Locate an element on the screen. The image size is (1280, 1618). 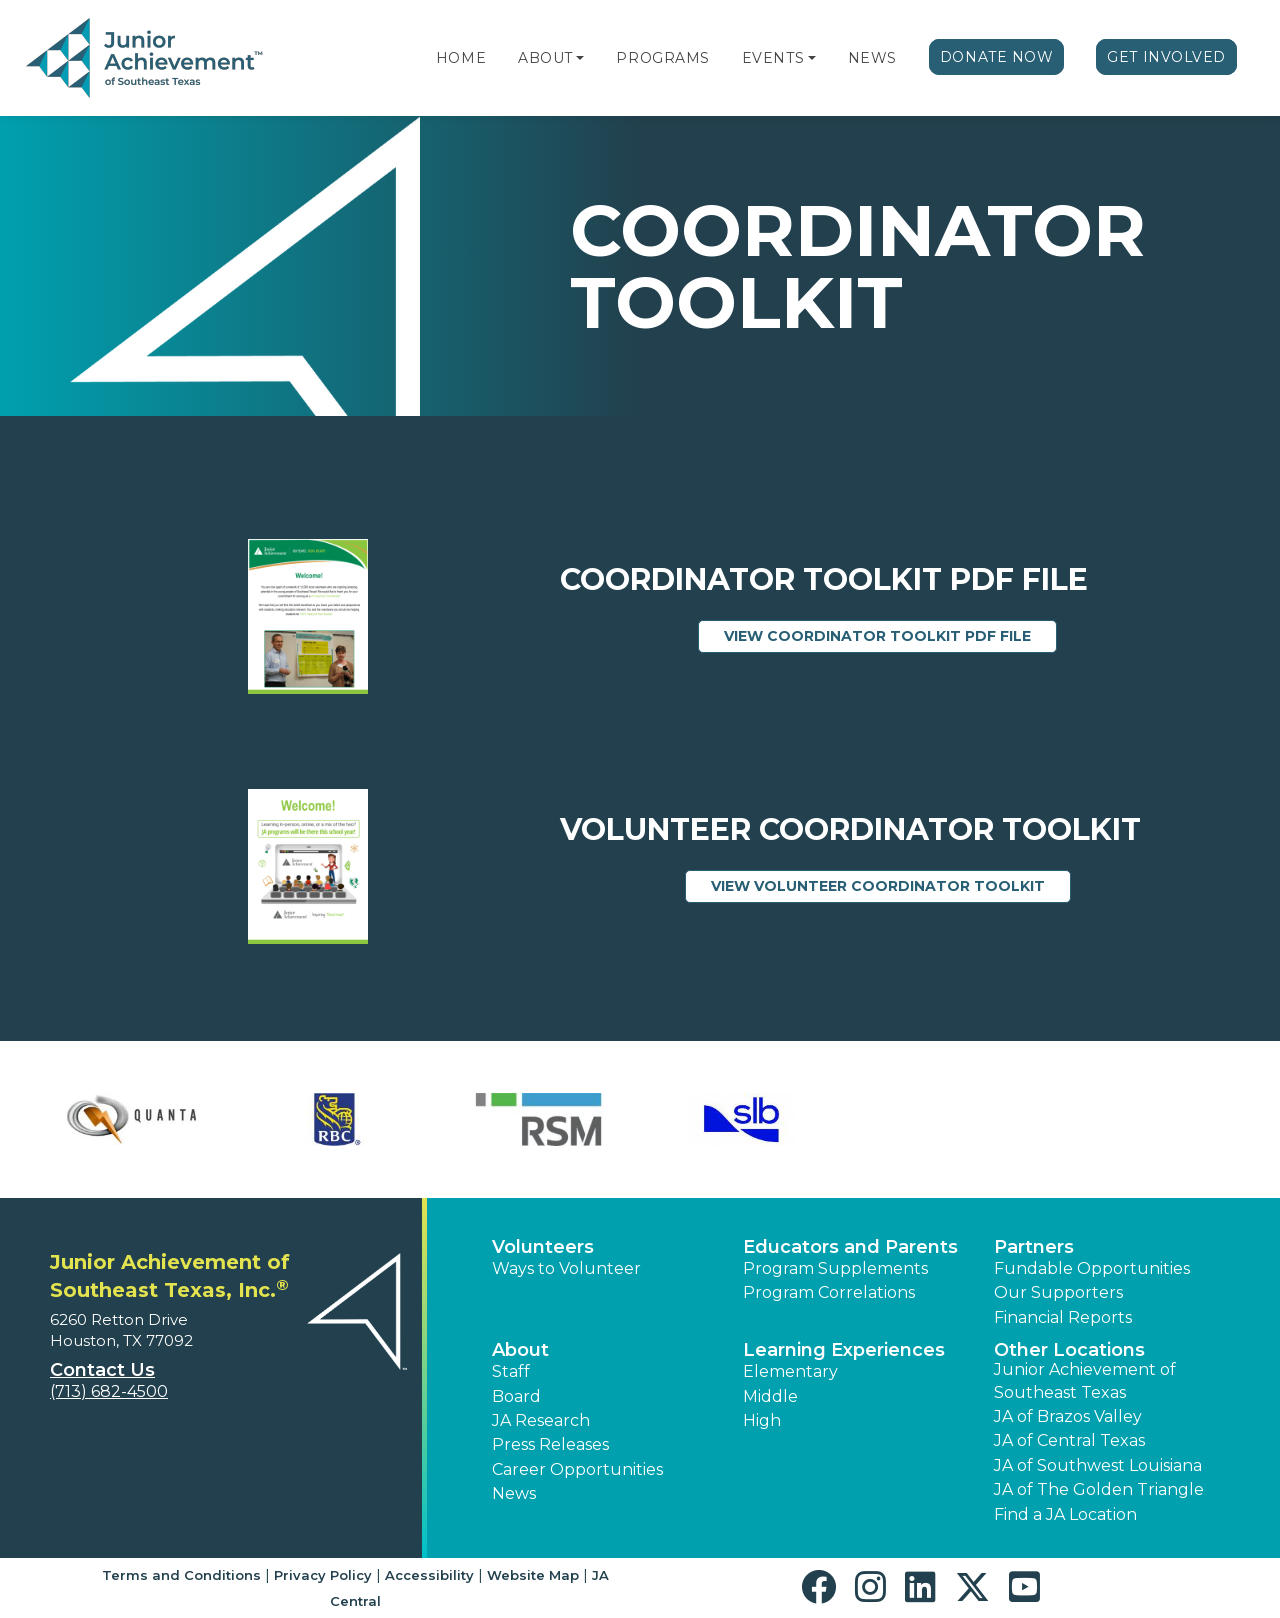
Program Supplements [button] is located at coordinates (835, 1268).